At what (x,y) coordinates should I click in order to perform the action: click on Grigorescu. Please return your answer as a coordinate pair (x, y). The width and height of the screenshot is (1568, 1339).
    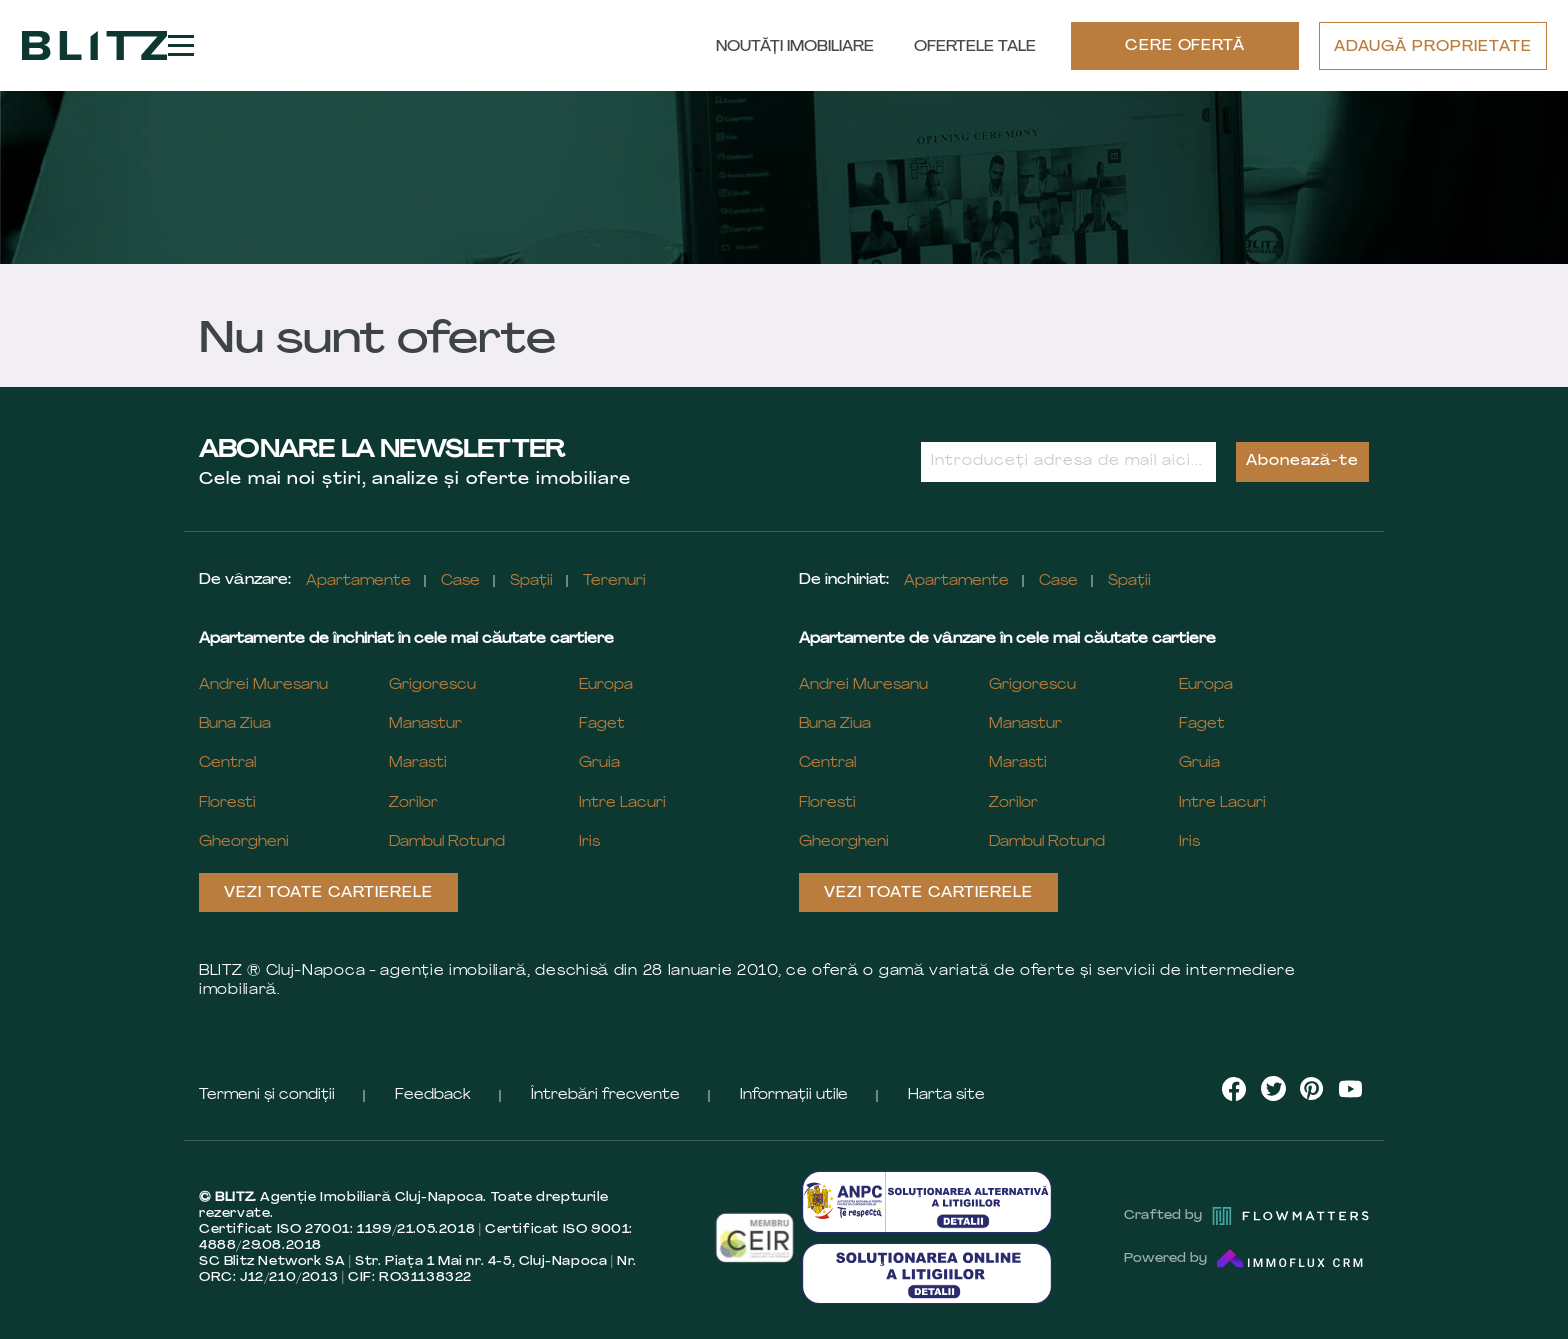
    Looking at the image, I should click on (432, 685).